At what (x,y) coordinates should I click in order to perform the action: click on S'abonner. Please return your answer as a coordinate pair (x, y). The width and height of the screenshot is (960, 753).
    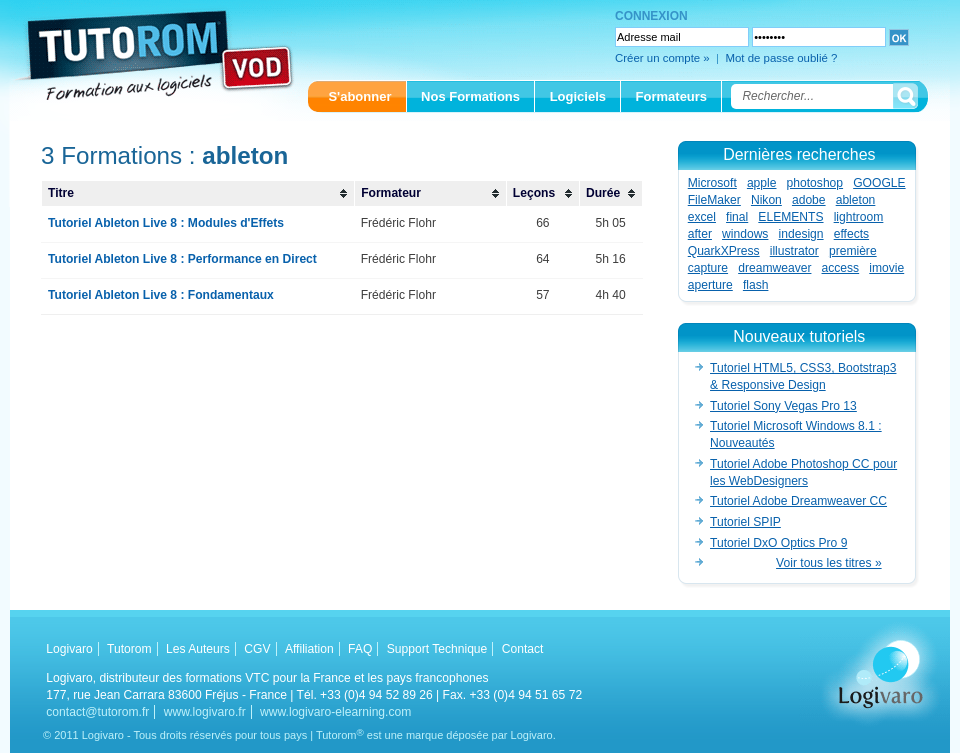
    Looking at the image, I should click on (359, 96).